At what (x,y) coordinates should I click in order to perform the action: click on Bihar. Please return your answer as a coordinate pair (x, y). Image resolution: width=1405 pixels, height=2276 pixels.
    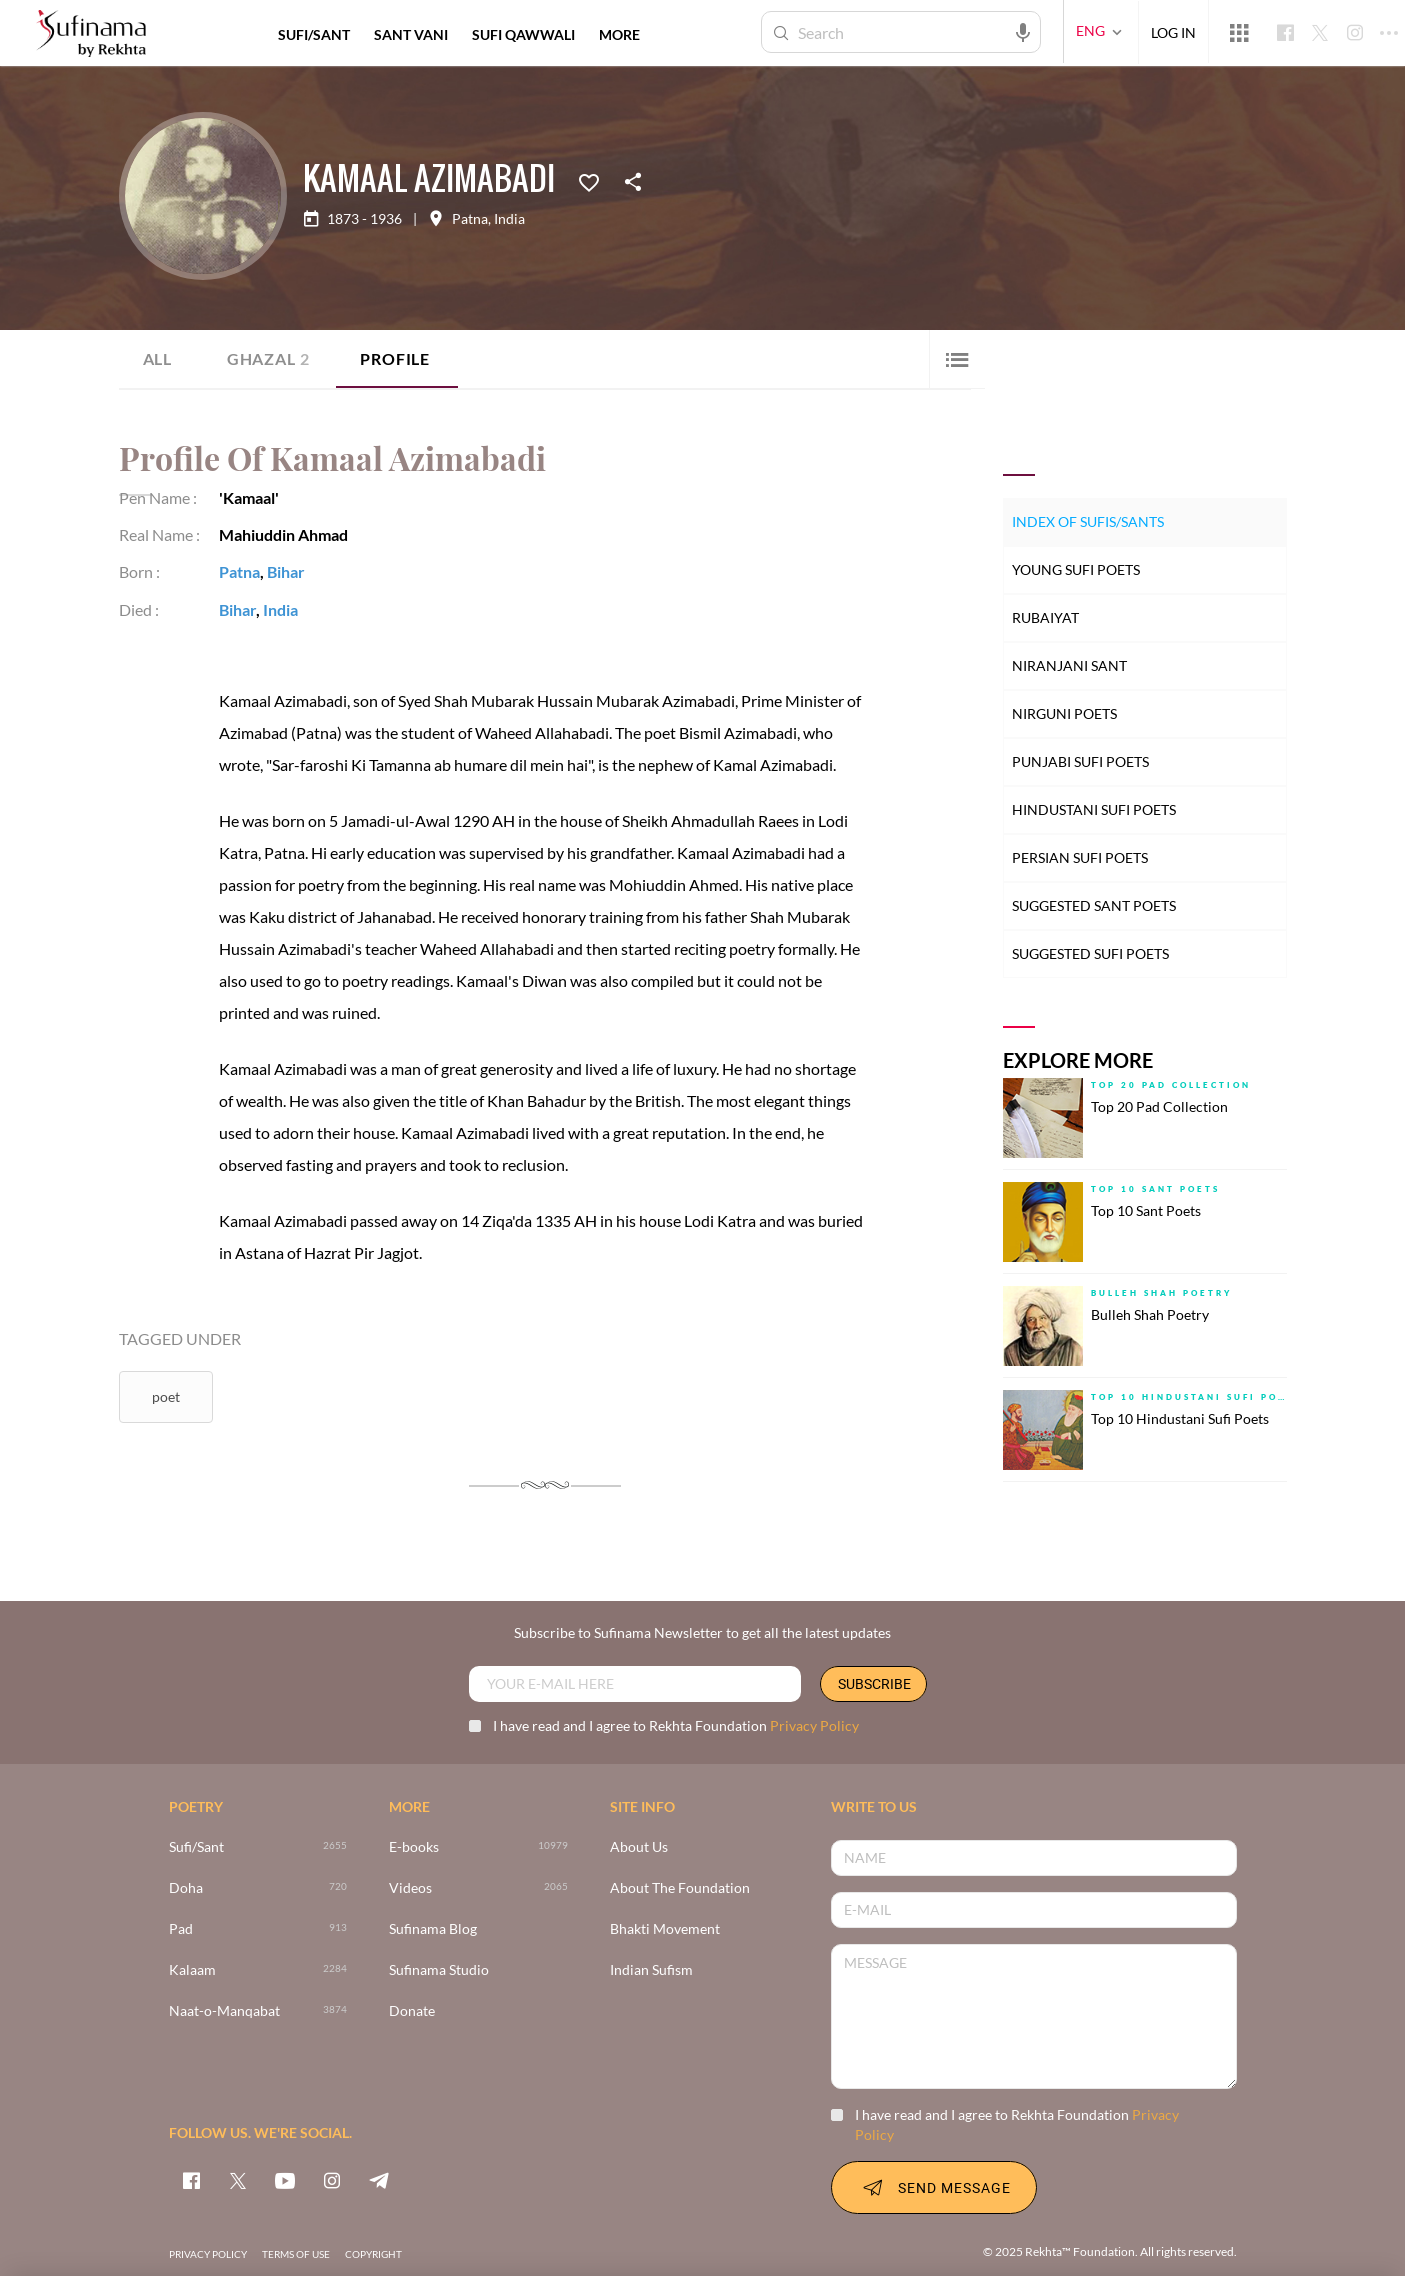
    Looking at the image, I should click on (286, 571).